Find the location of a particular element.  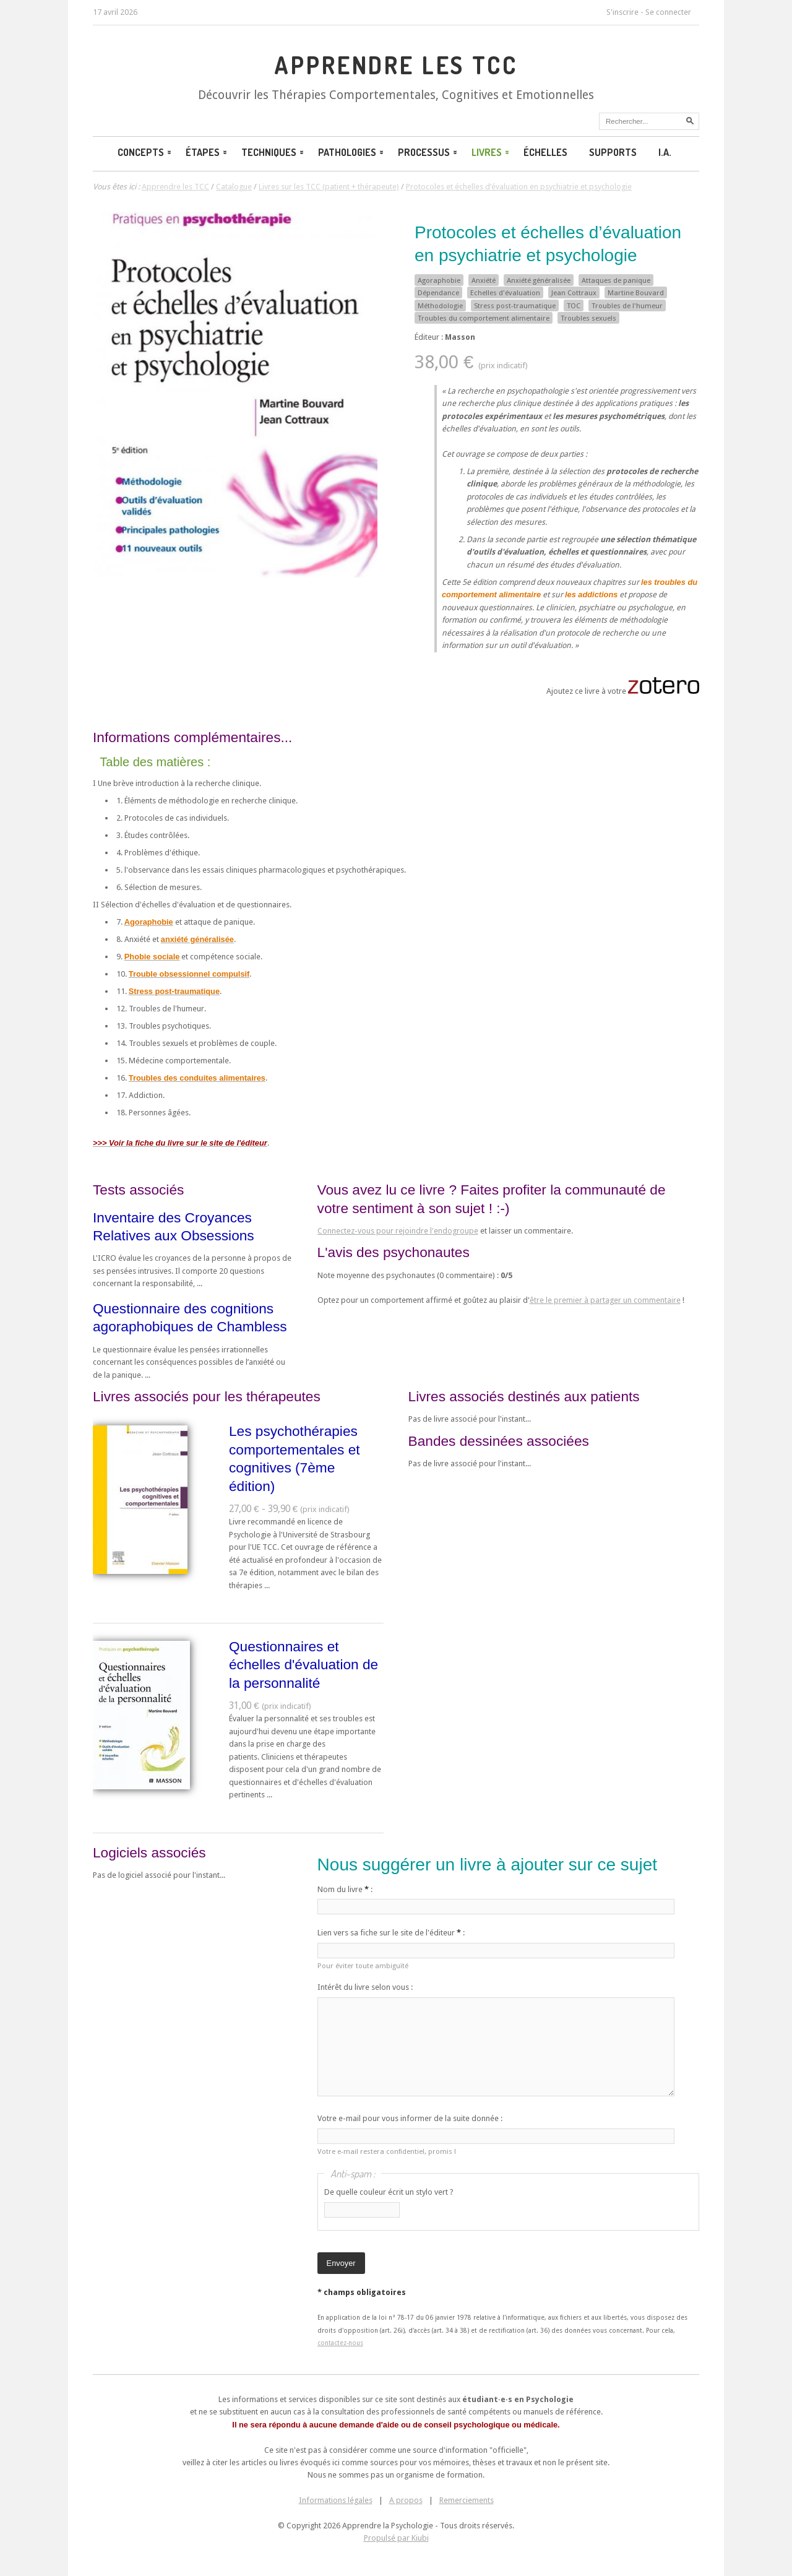

Echelles d'évaluation is located at coordinates (505, 292).